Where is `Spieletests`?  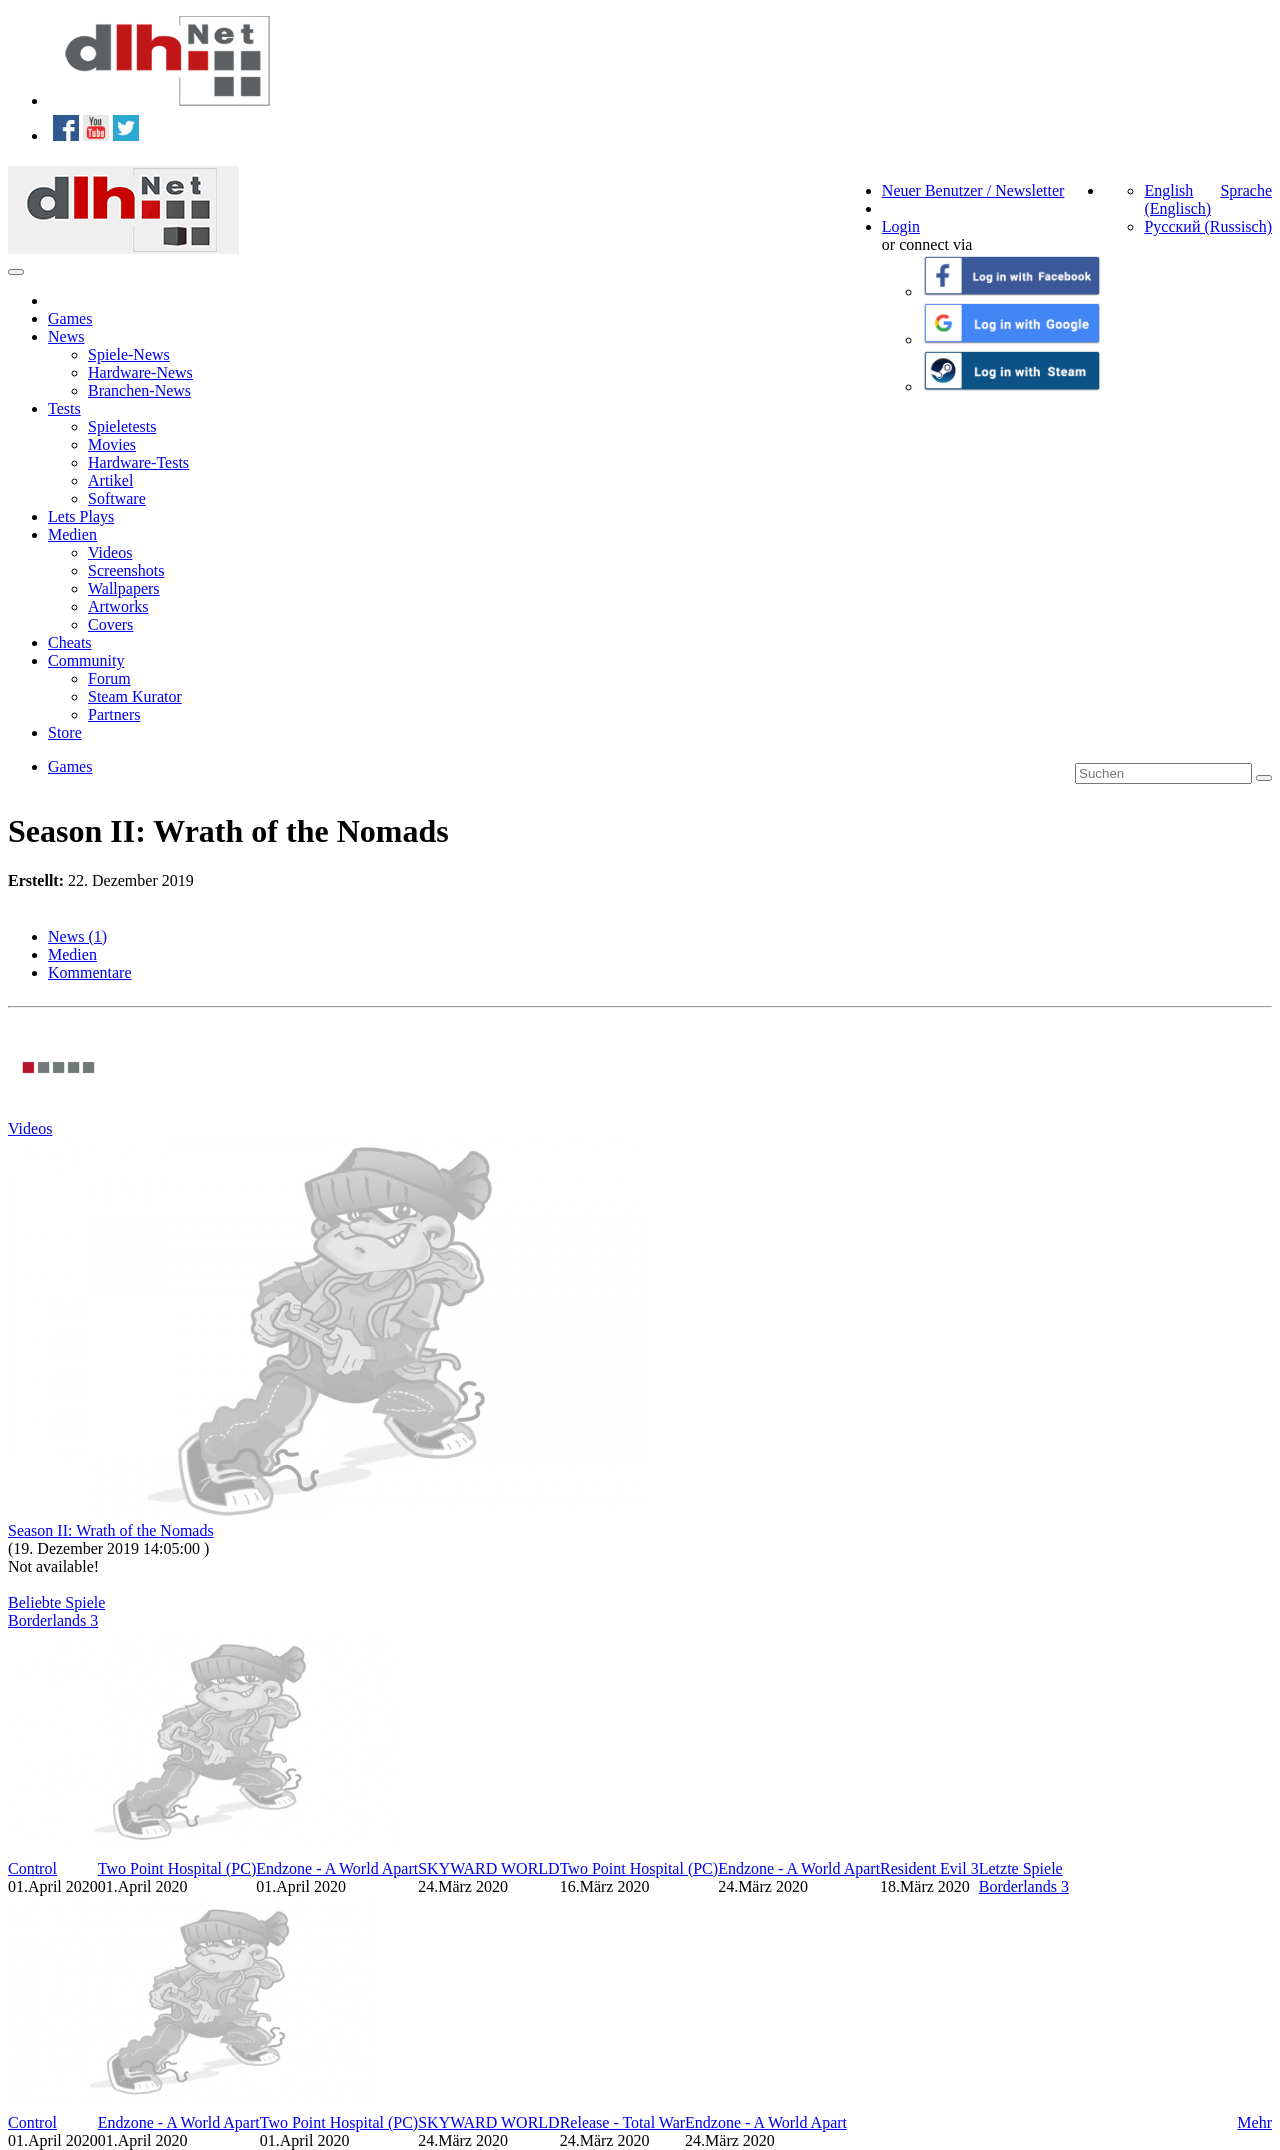 Spieletests is located at coordinates (122, 426).